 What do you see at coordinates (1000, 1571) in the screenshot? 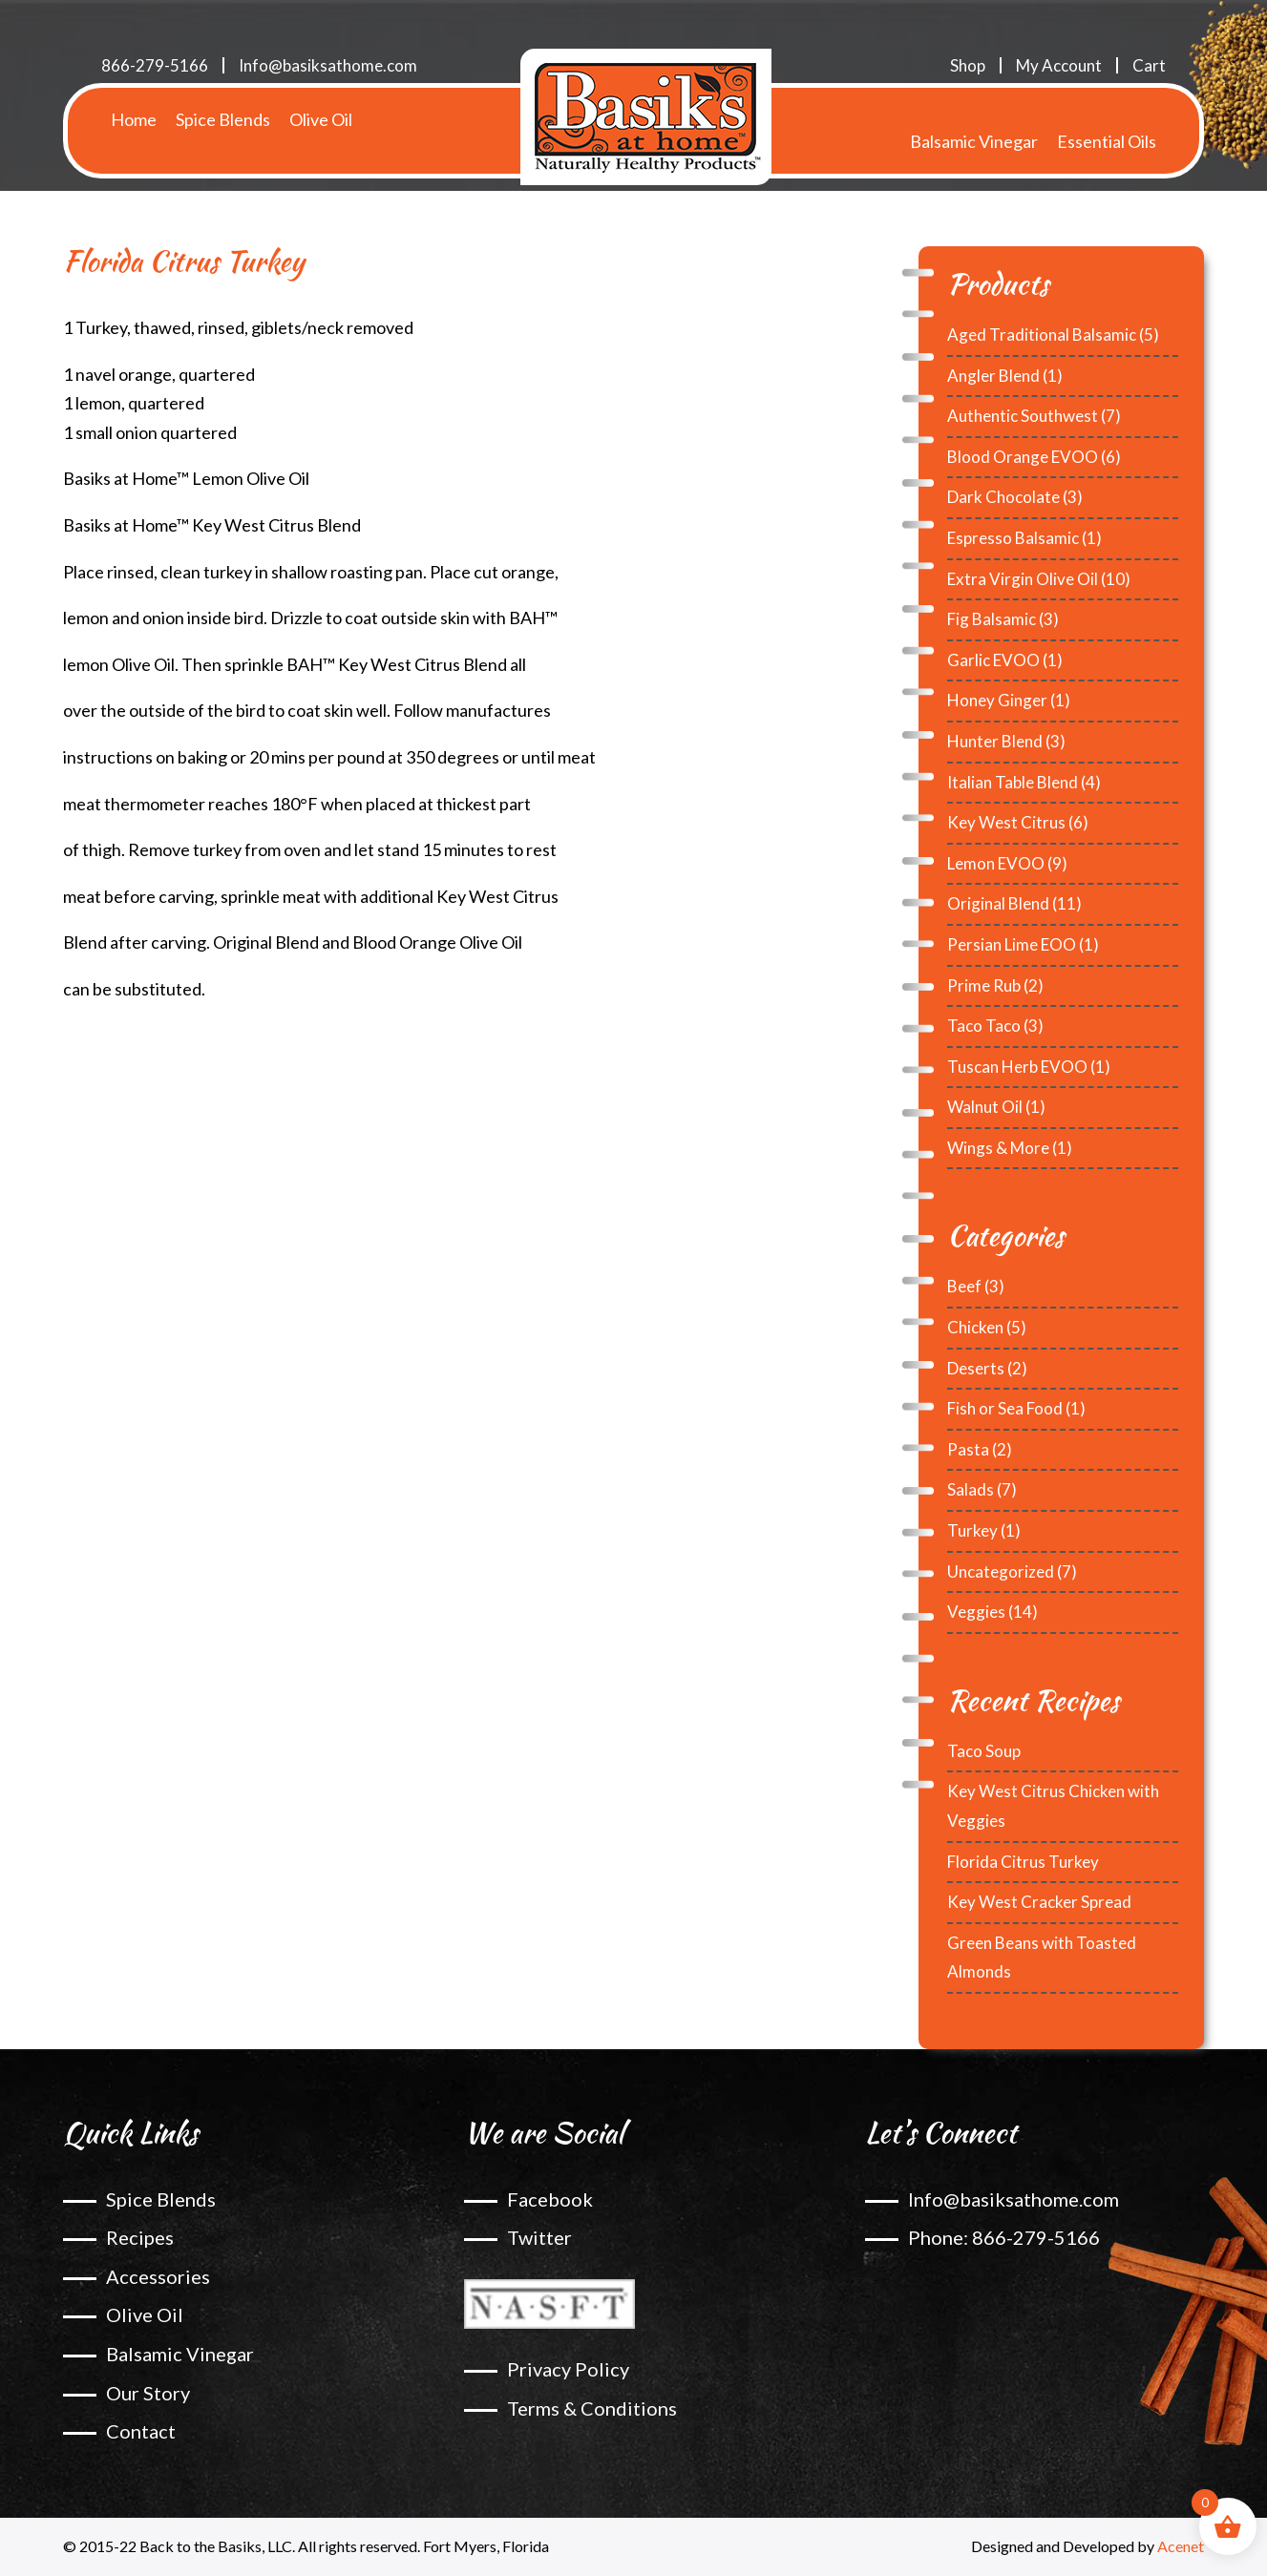
I see `Uncategorized` at bounding box center [1000, 1571].